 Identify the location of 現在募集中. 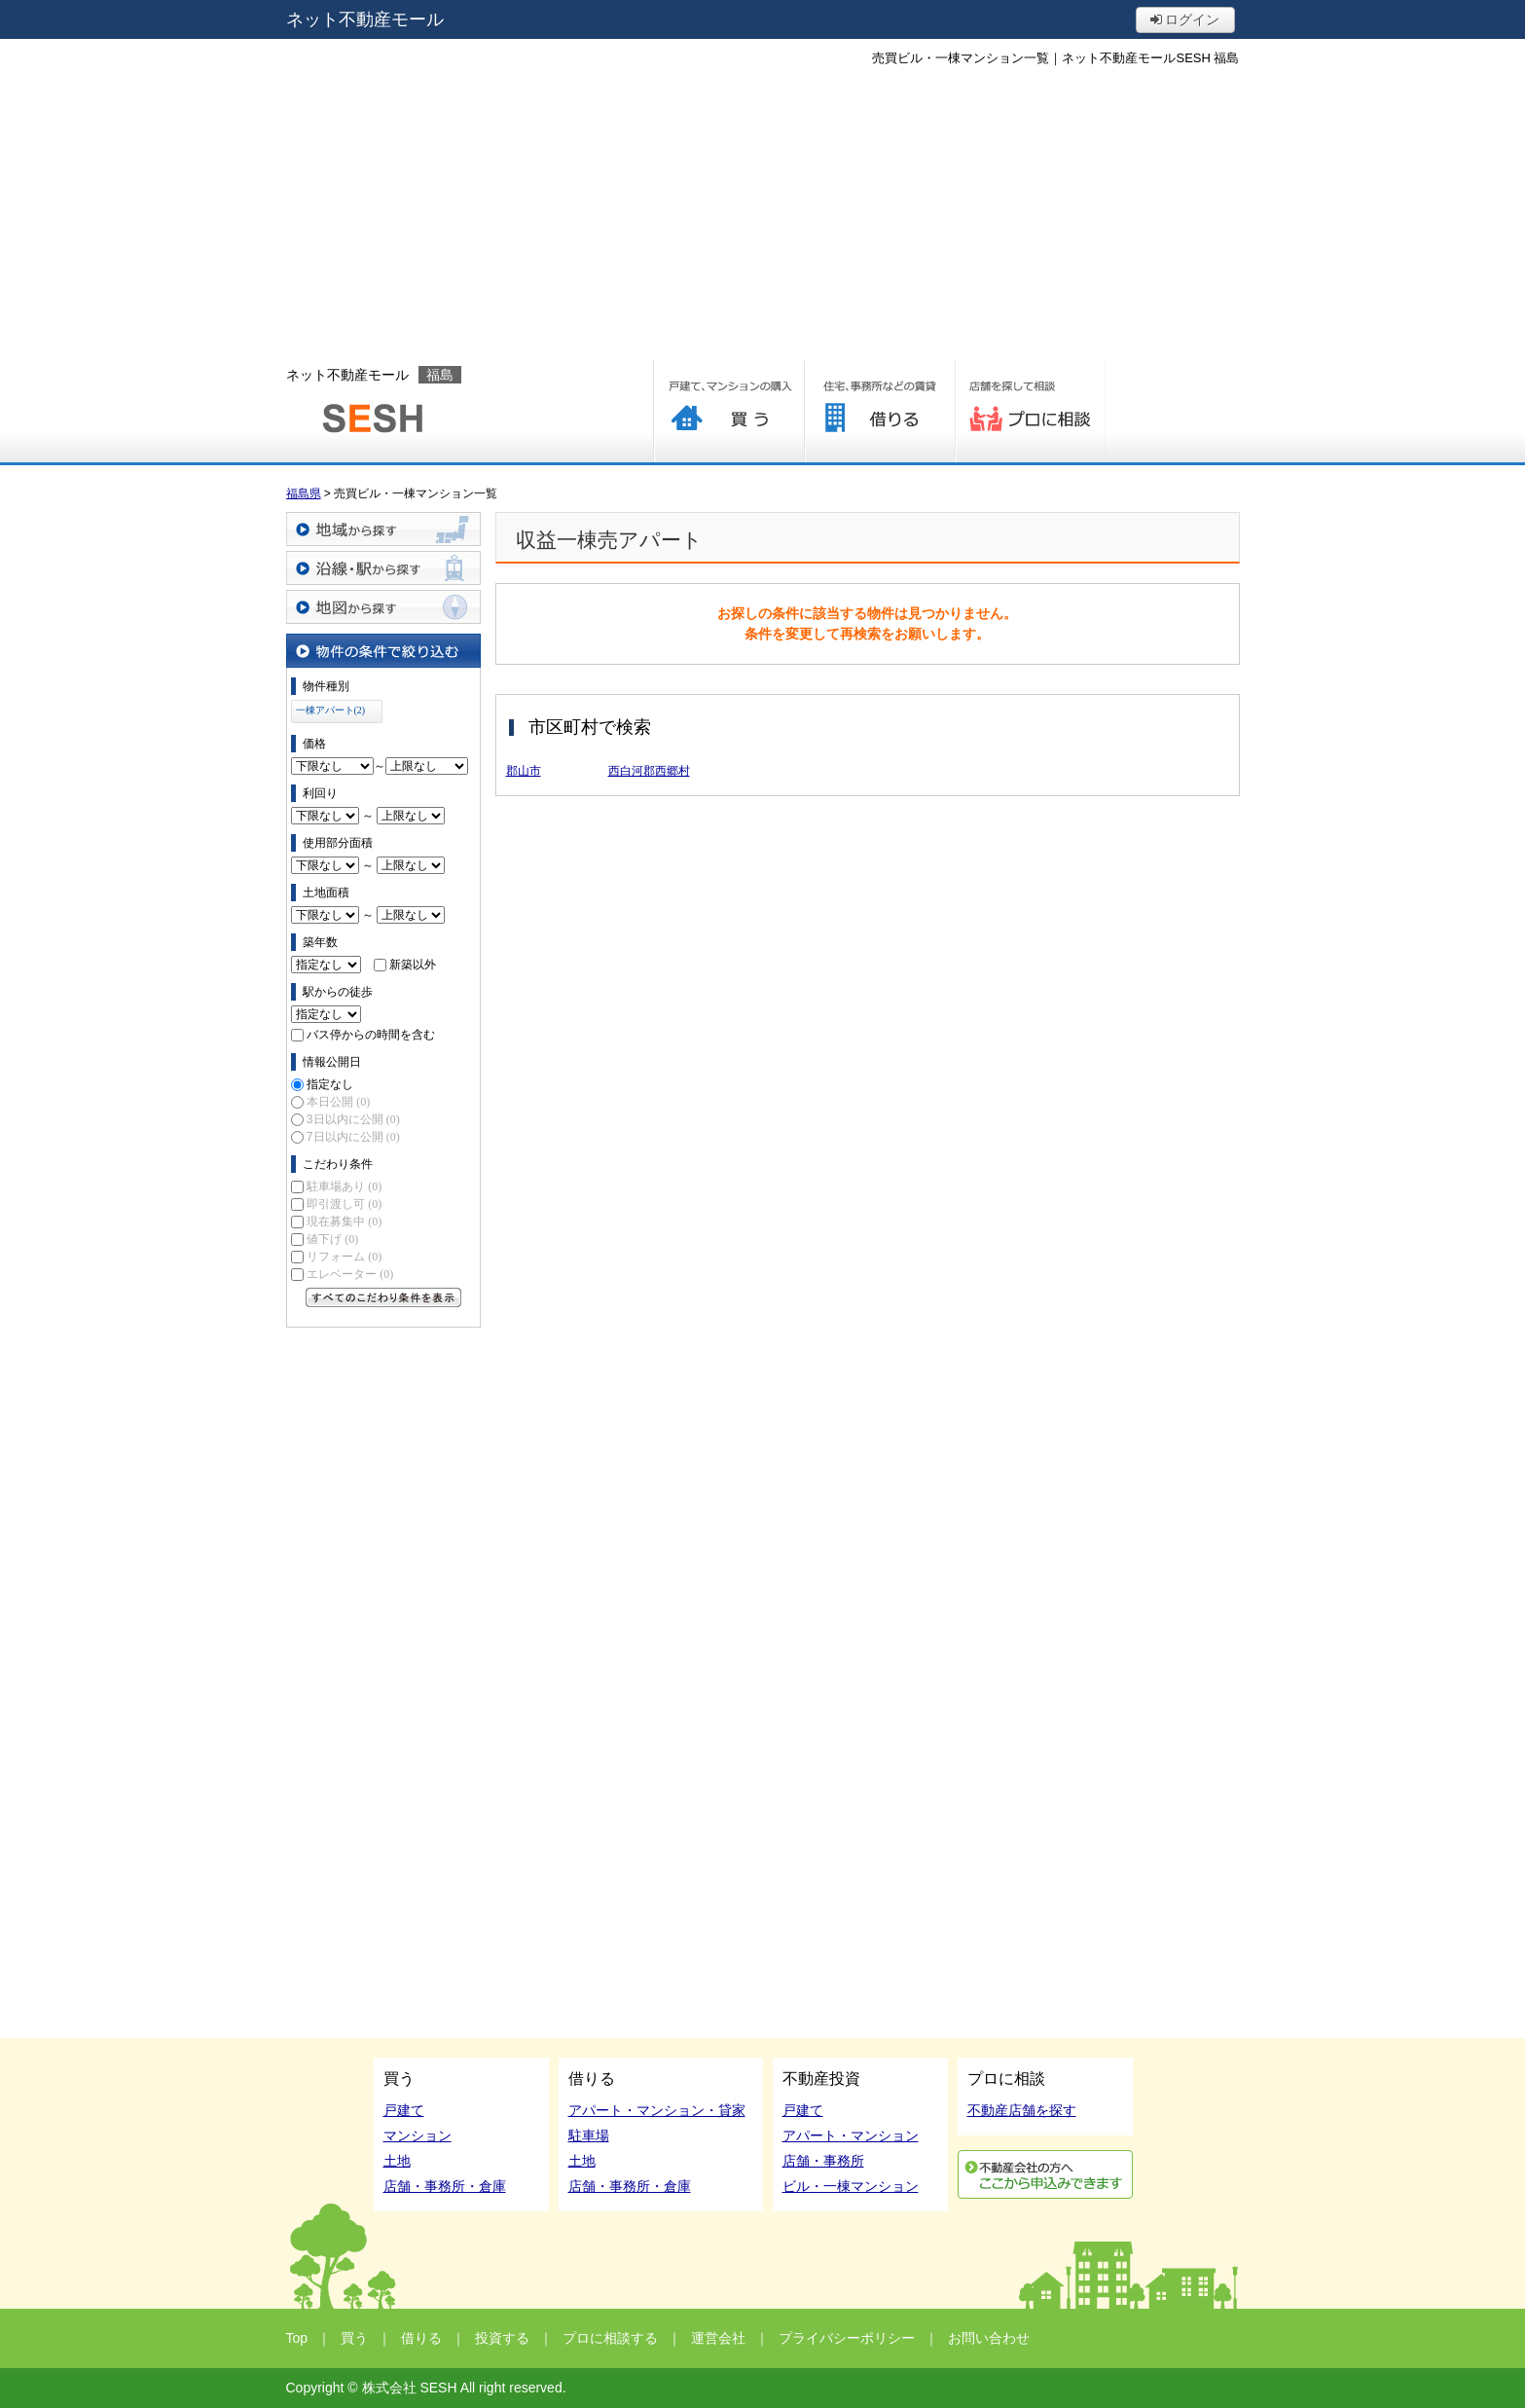
(344, 1221).